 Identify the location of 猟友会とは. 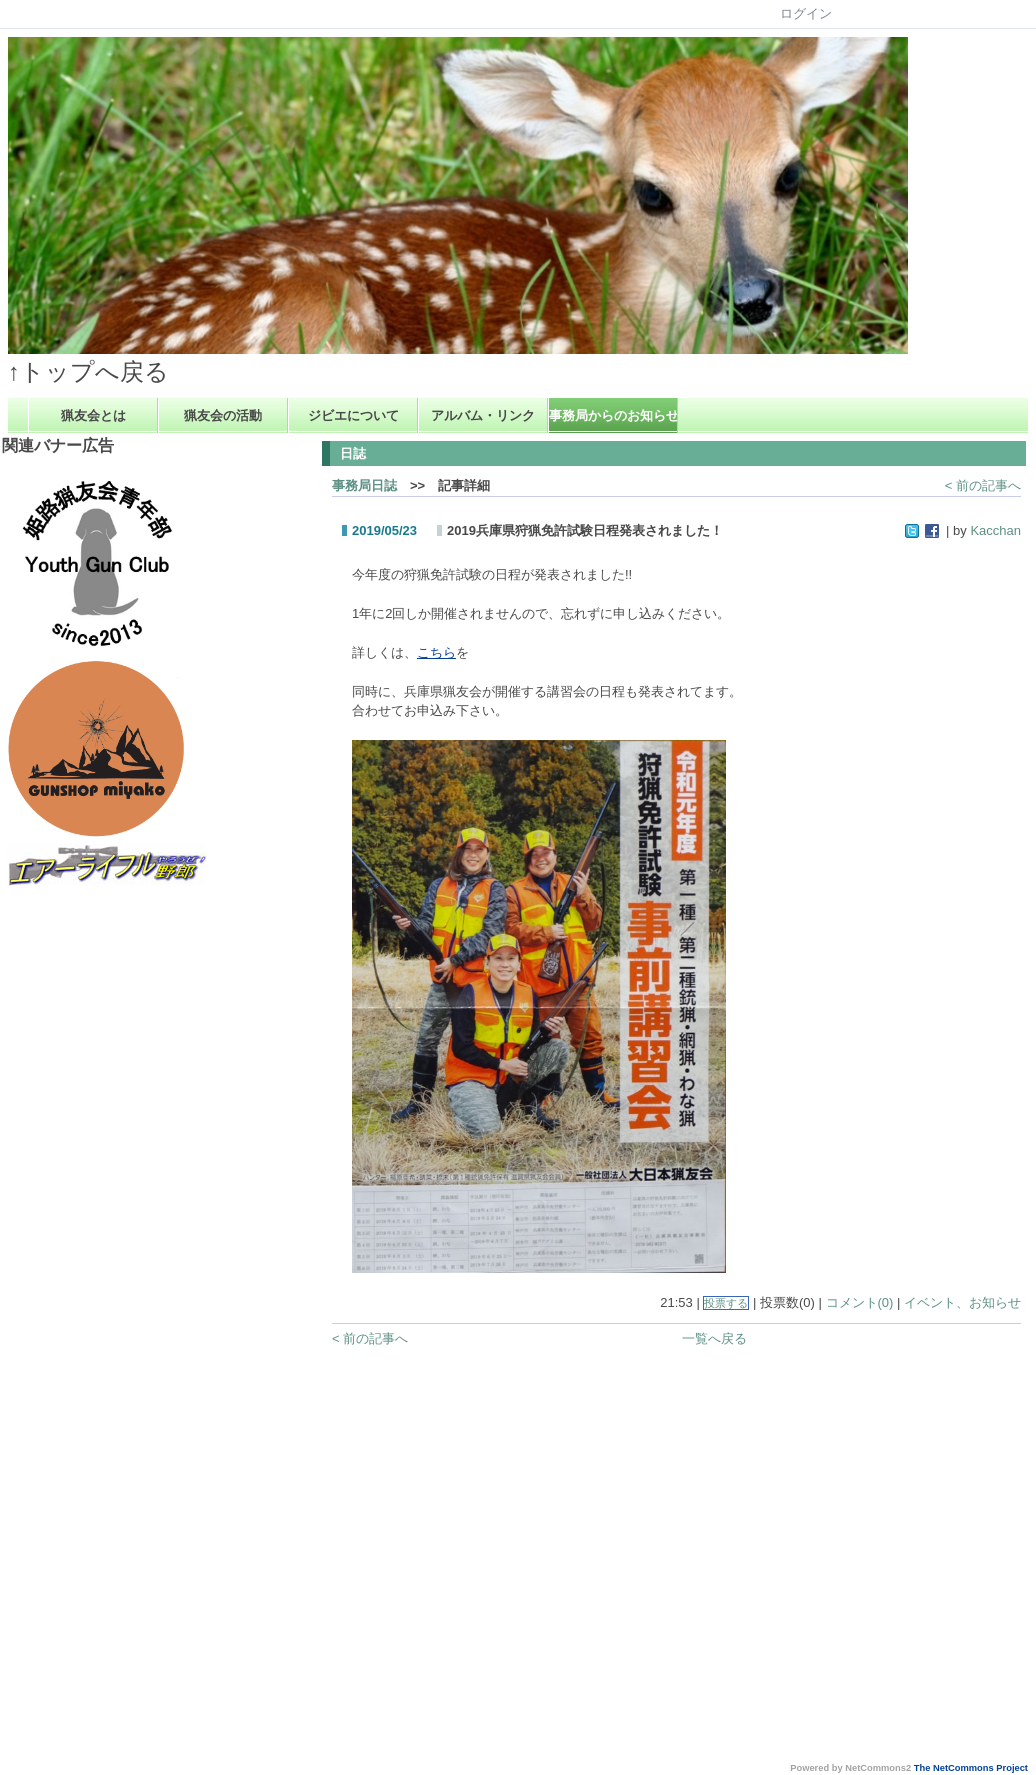
(93, 415).